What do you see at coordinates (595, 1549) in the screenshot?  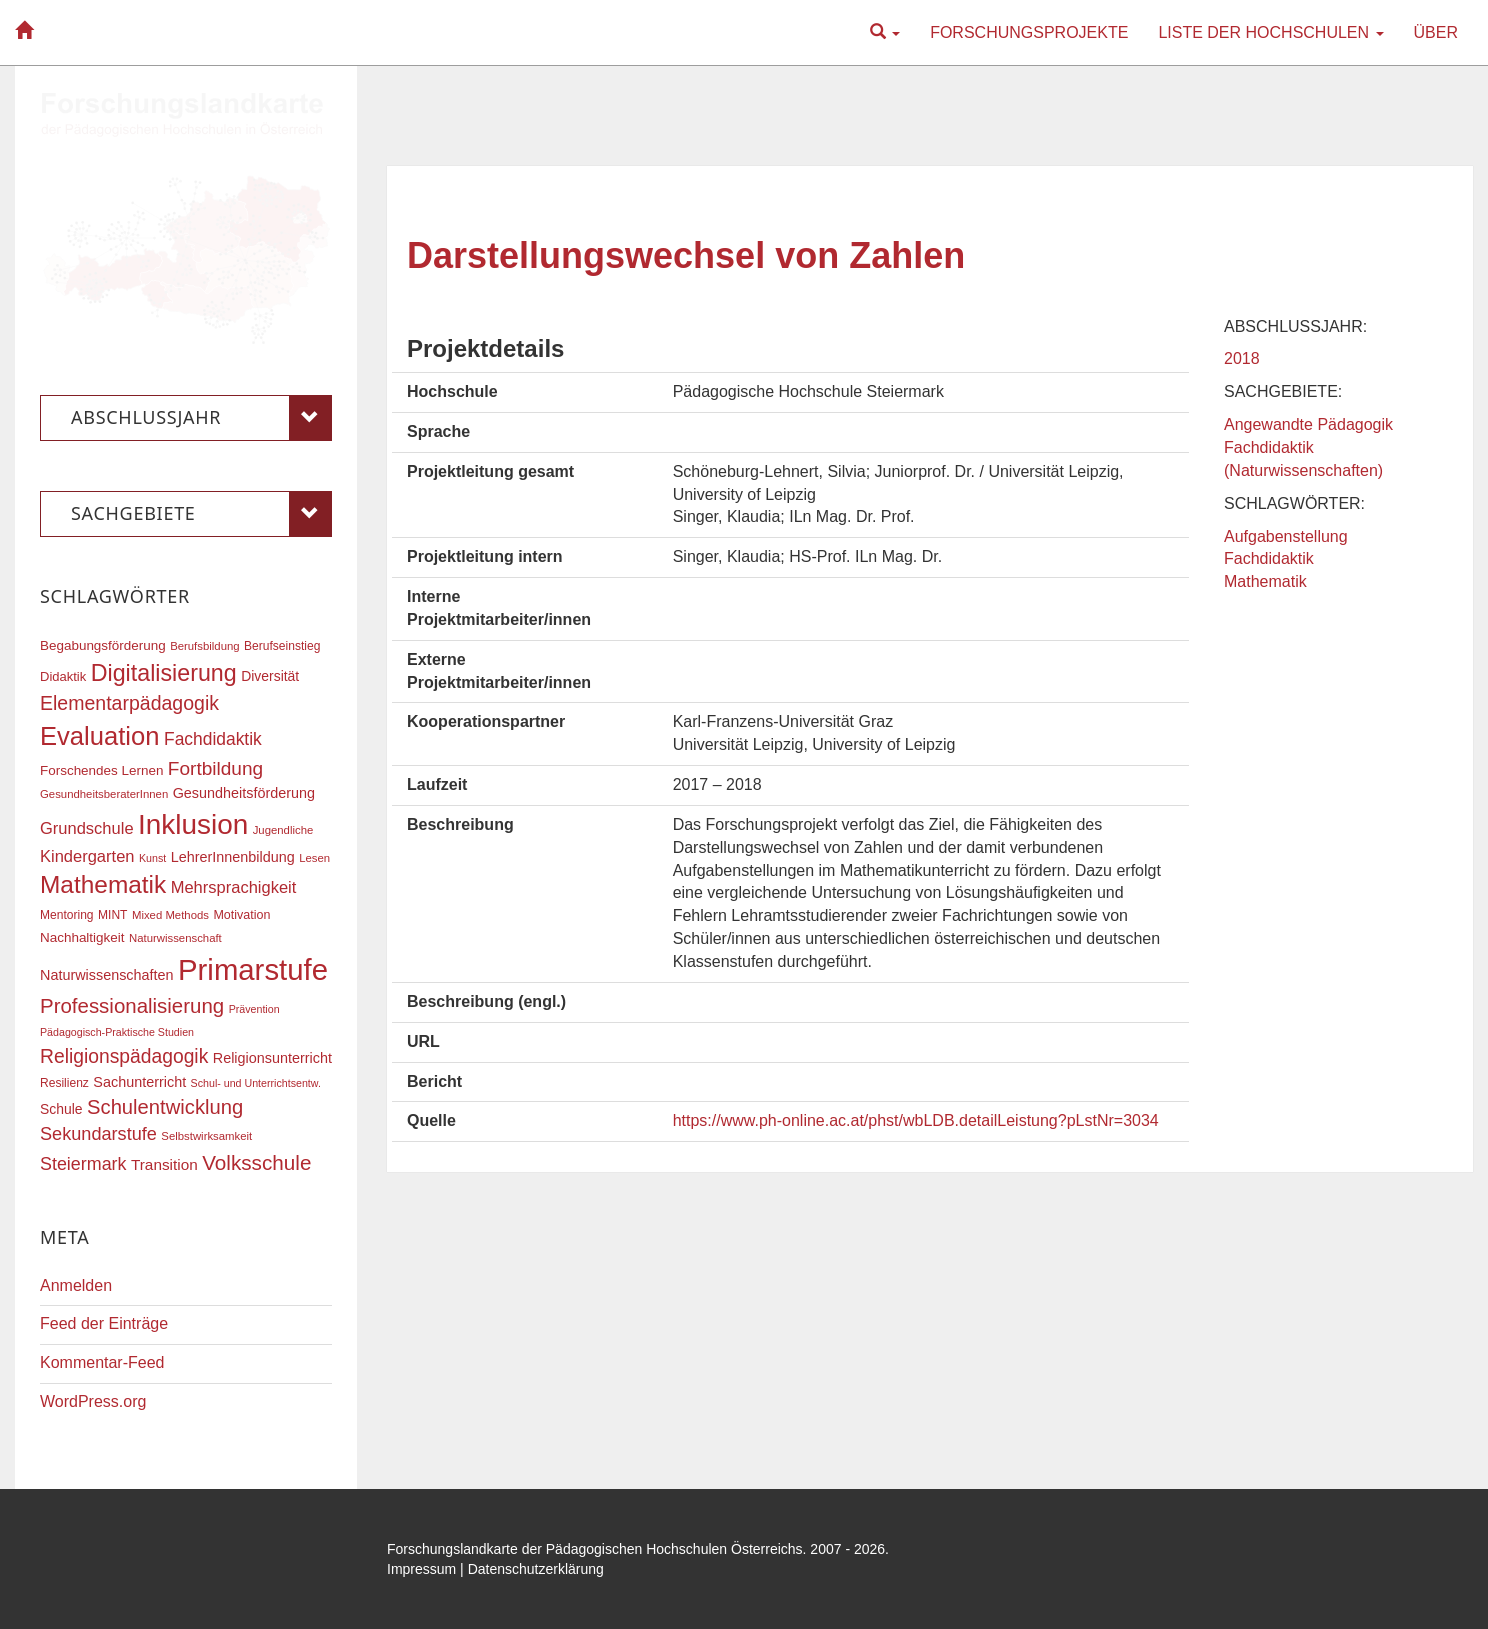 I see `Forschungslandkarte der Pädagogischen Hochschulen Österreichs` at bounding box center [595, 1549].